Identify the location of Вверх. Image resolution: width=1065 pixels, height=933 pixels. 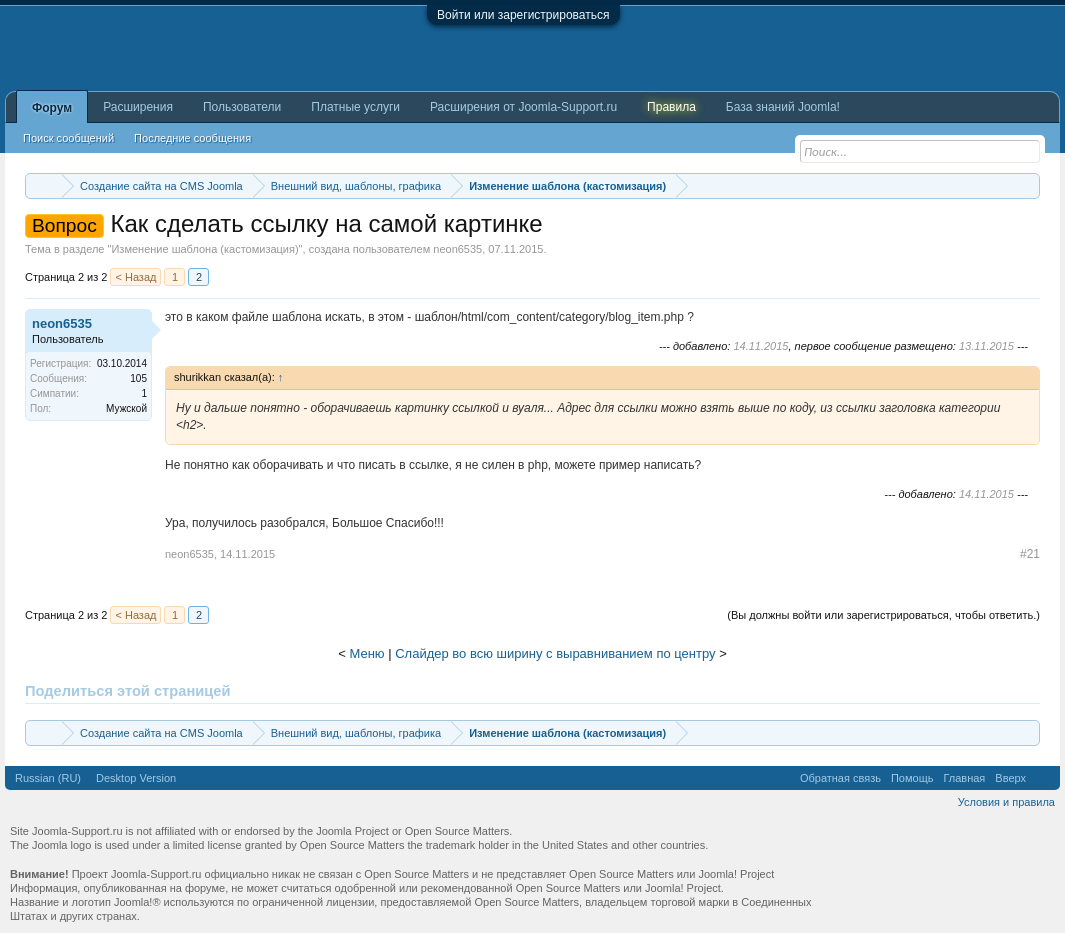
(1010, 778).